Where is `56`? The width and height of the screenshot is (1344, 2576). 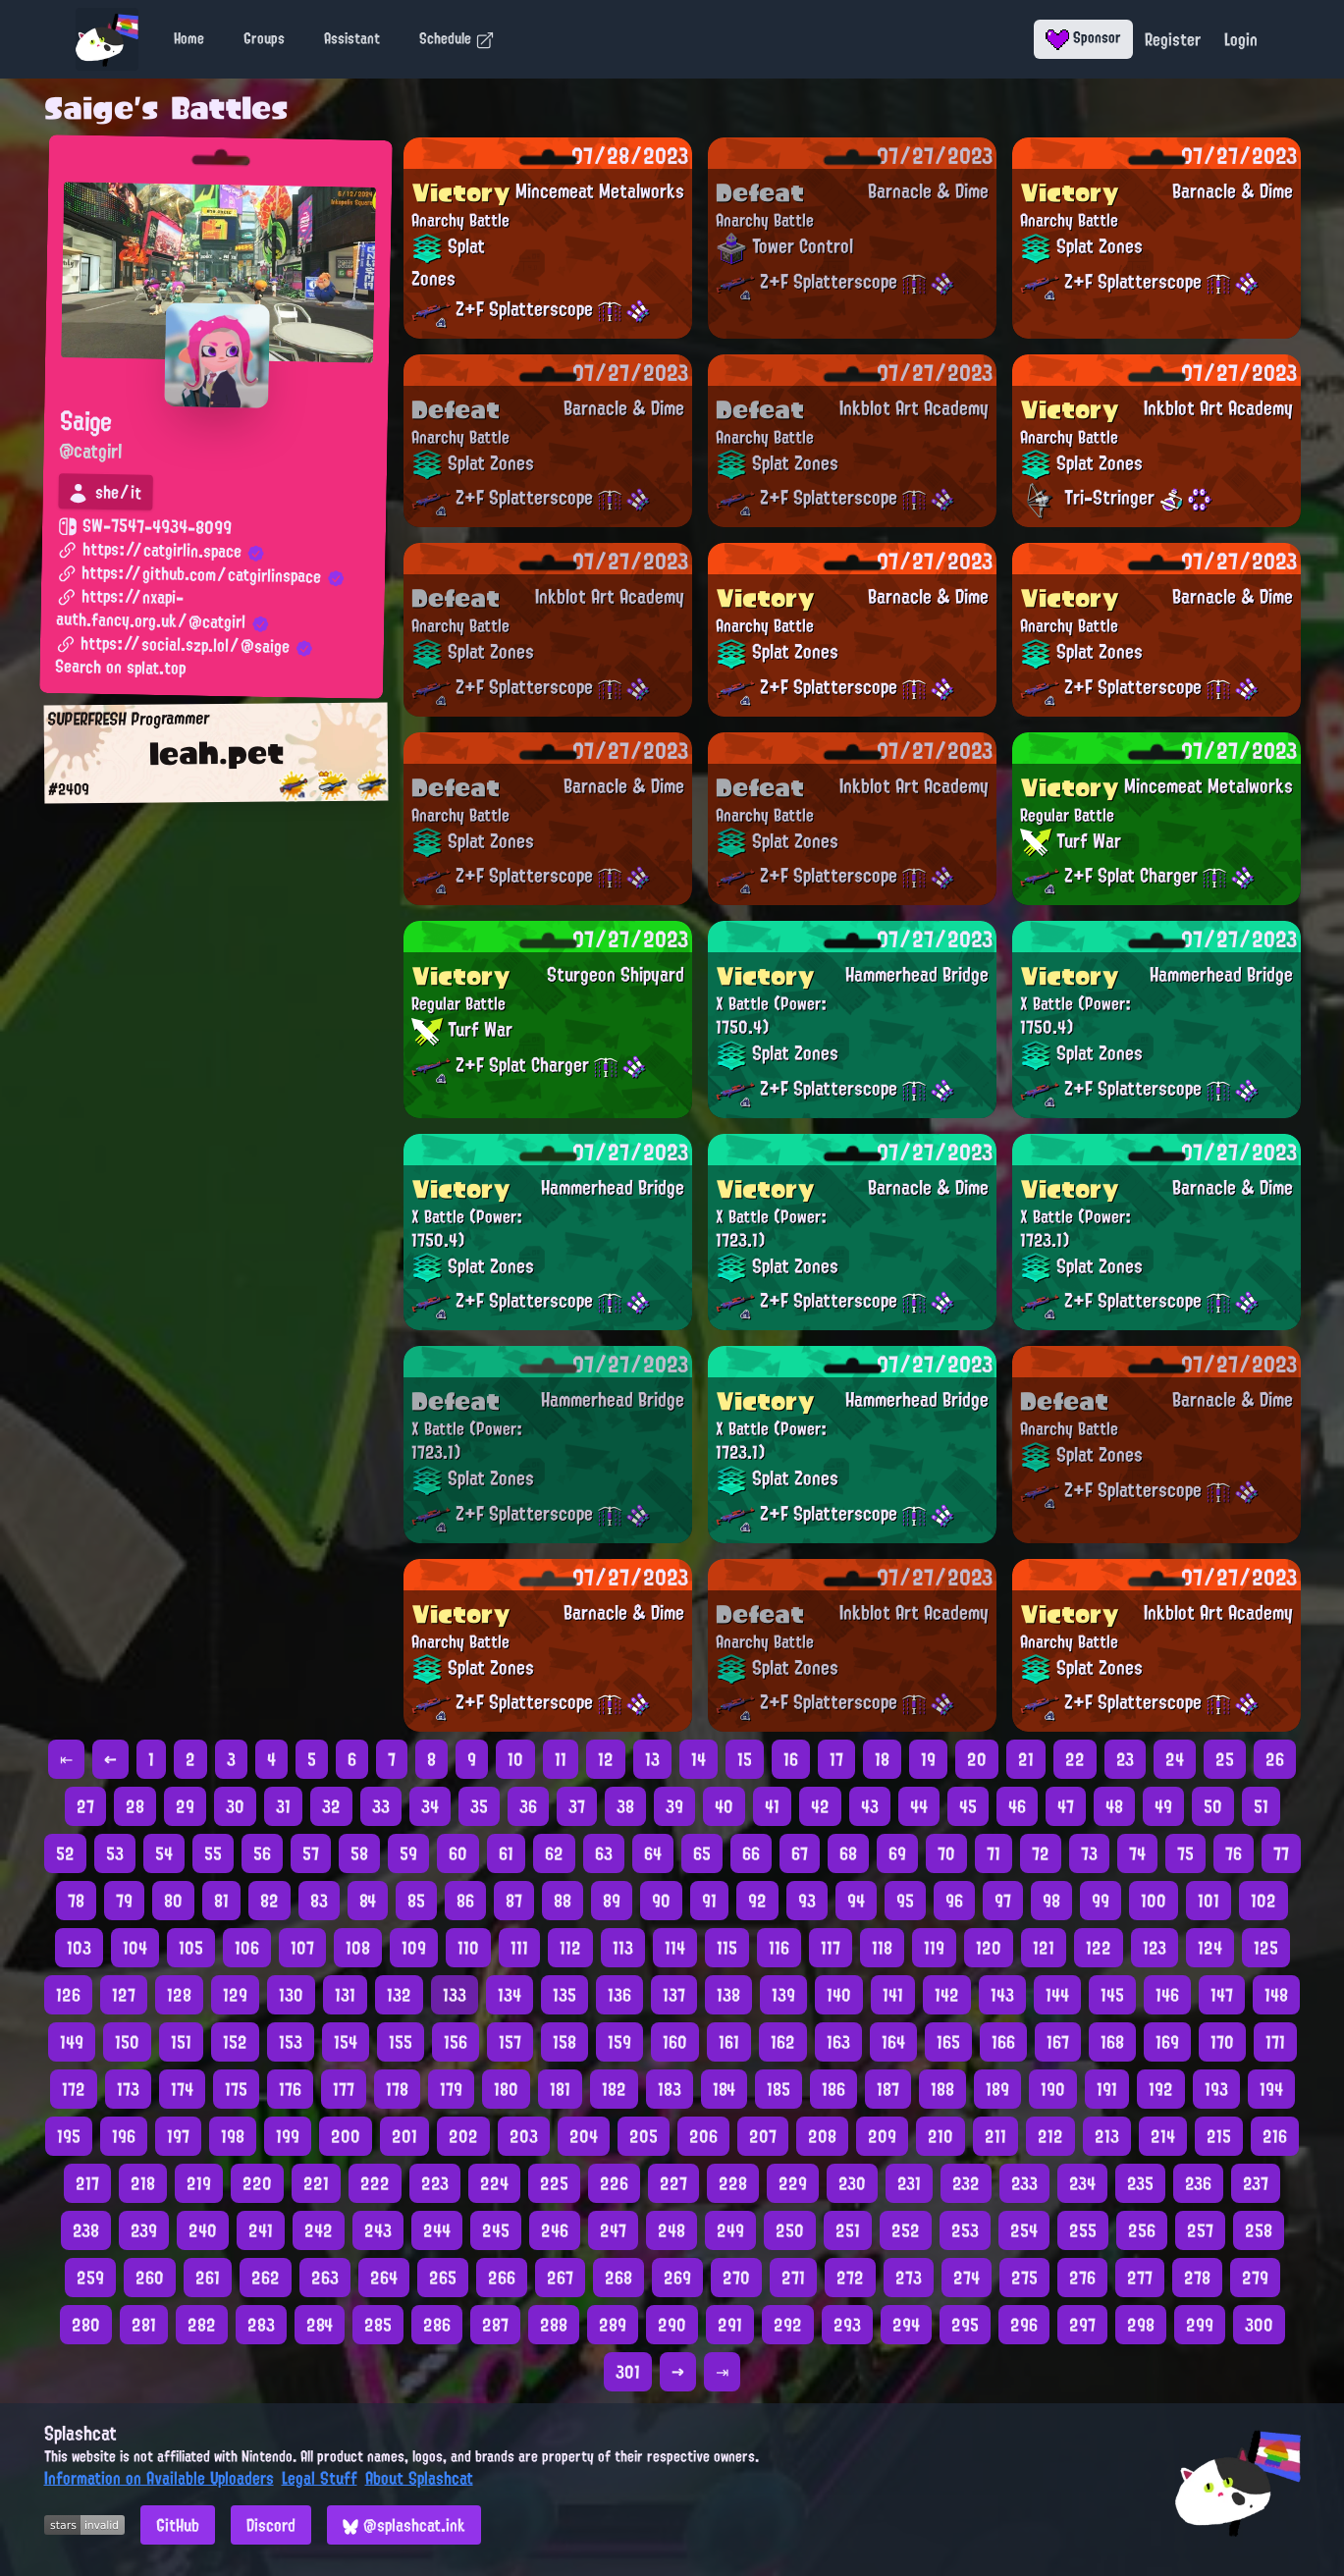
56 is located at coordinates (262, 1853).